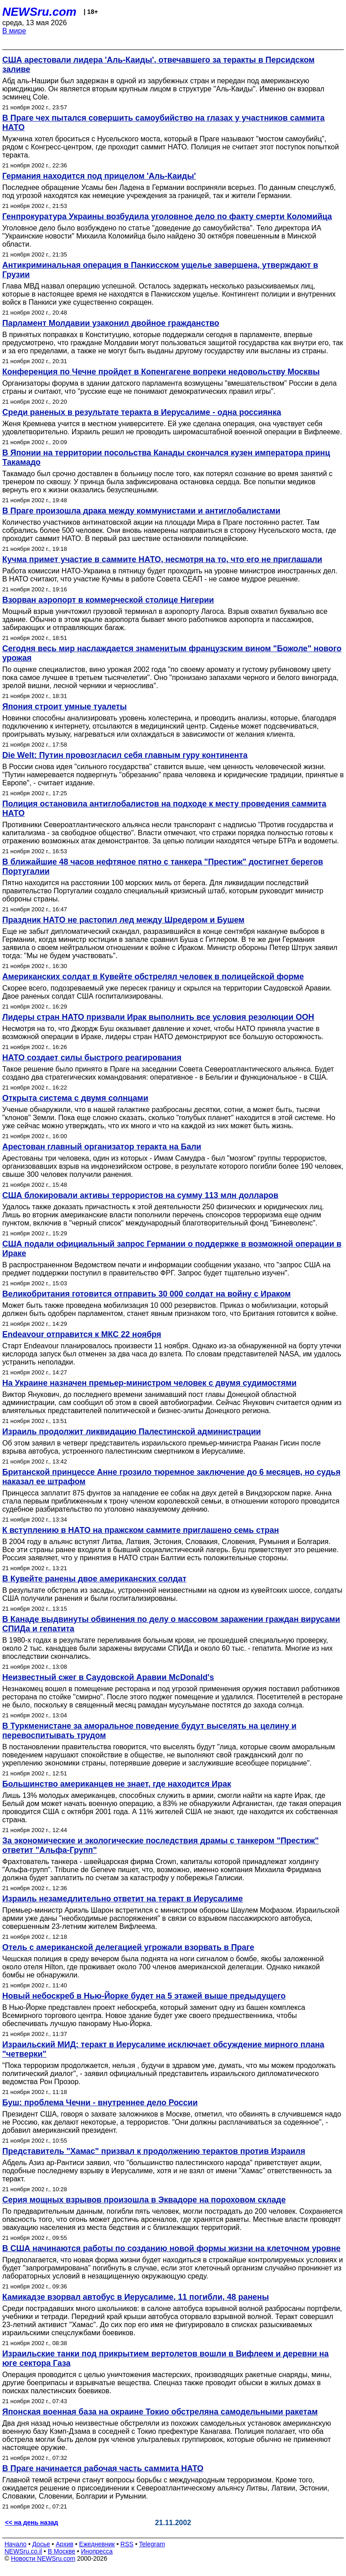 The width and height of the screenshot is (346, 2576). What do you see at coordinates (16, 2544) in the screenshot?
I see `Начало` at bounding box center [16, 2544].